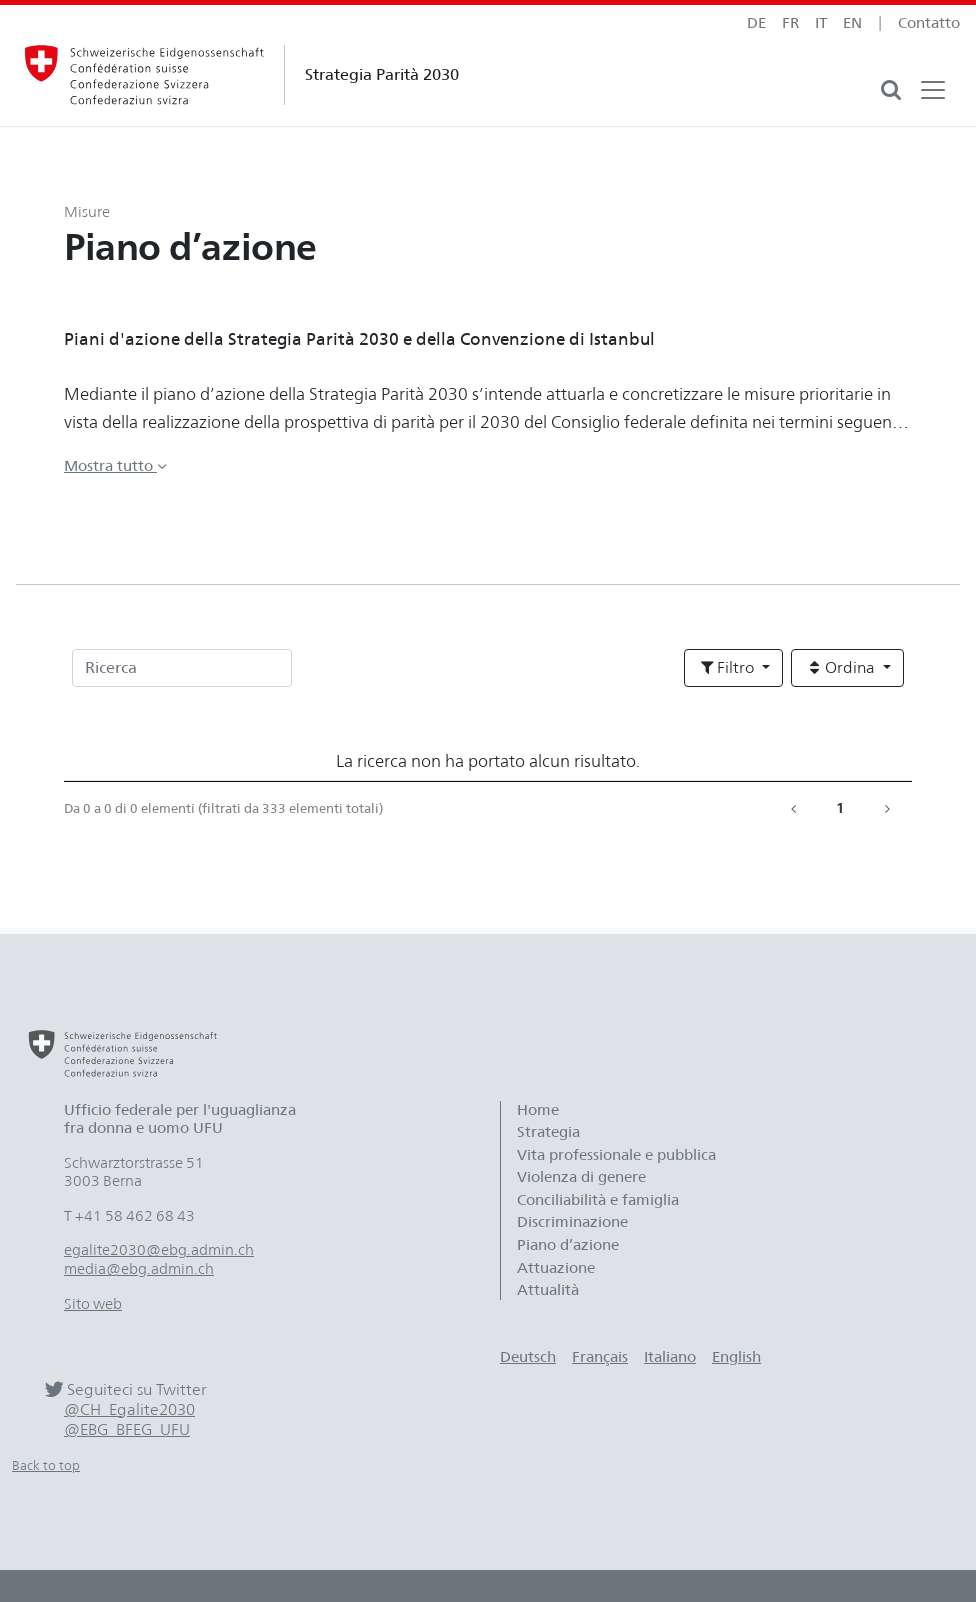  I want to click on Attuazione, so click(556, 1268).